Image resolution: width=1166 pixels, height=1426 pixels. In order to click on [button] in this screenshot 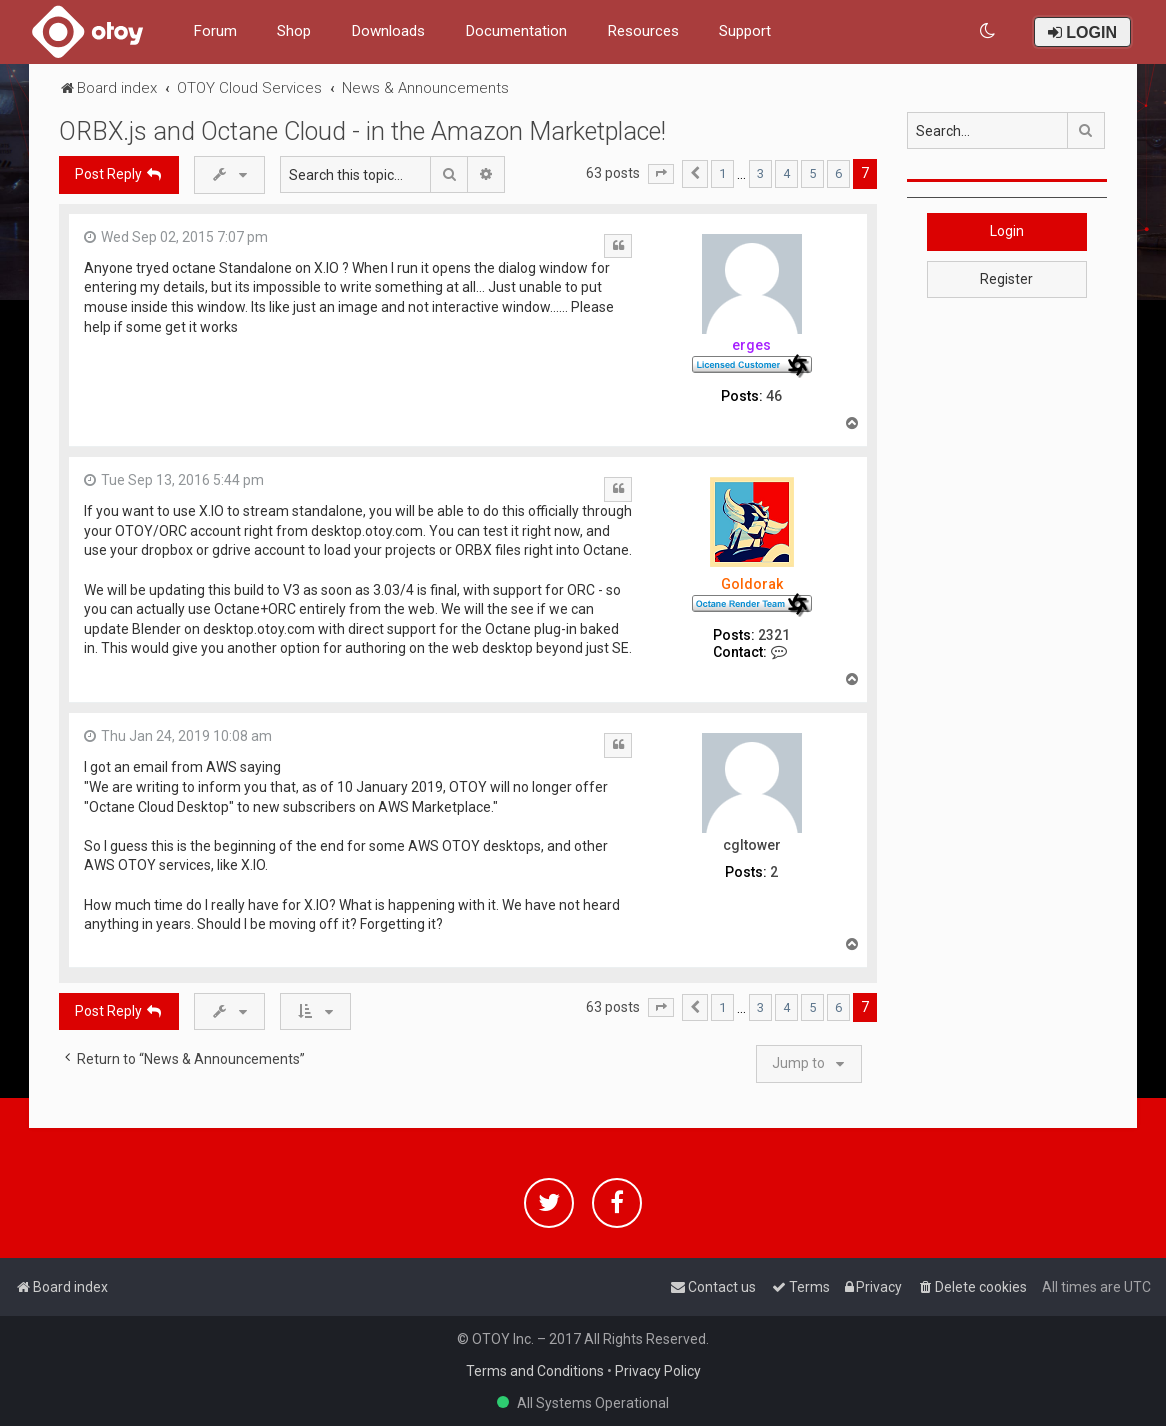, I will do `click(661, 174)`.